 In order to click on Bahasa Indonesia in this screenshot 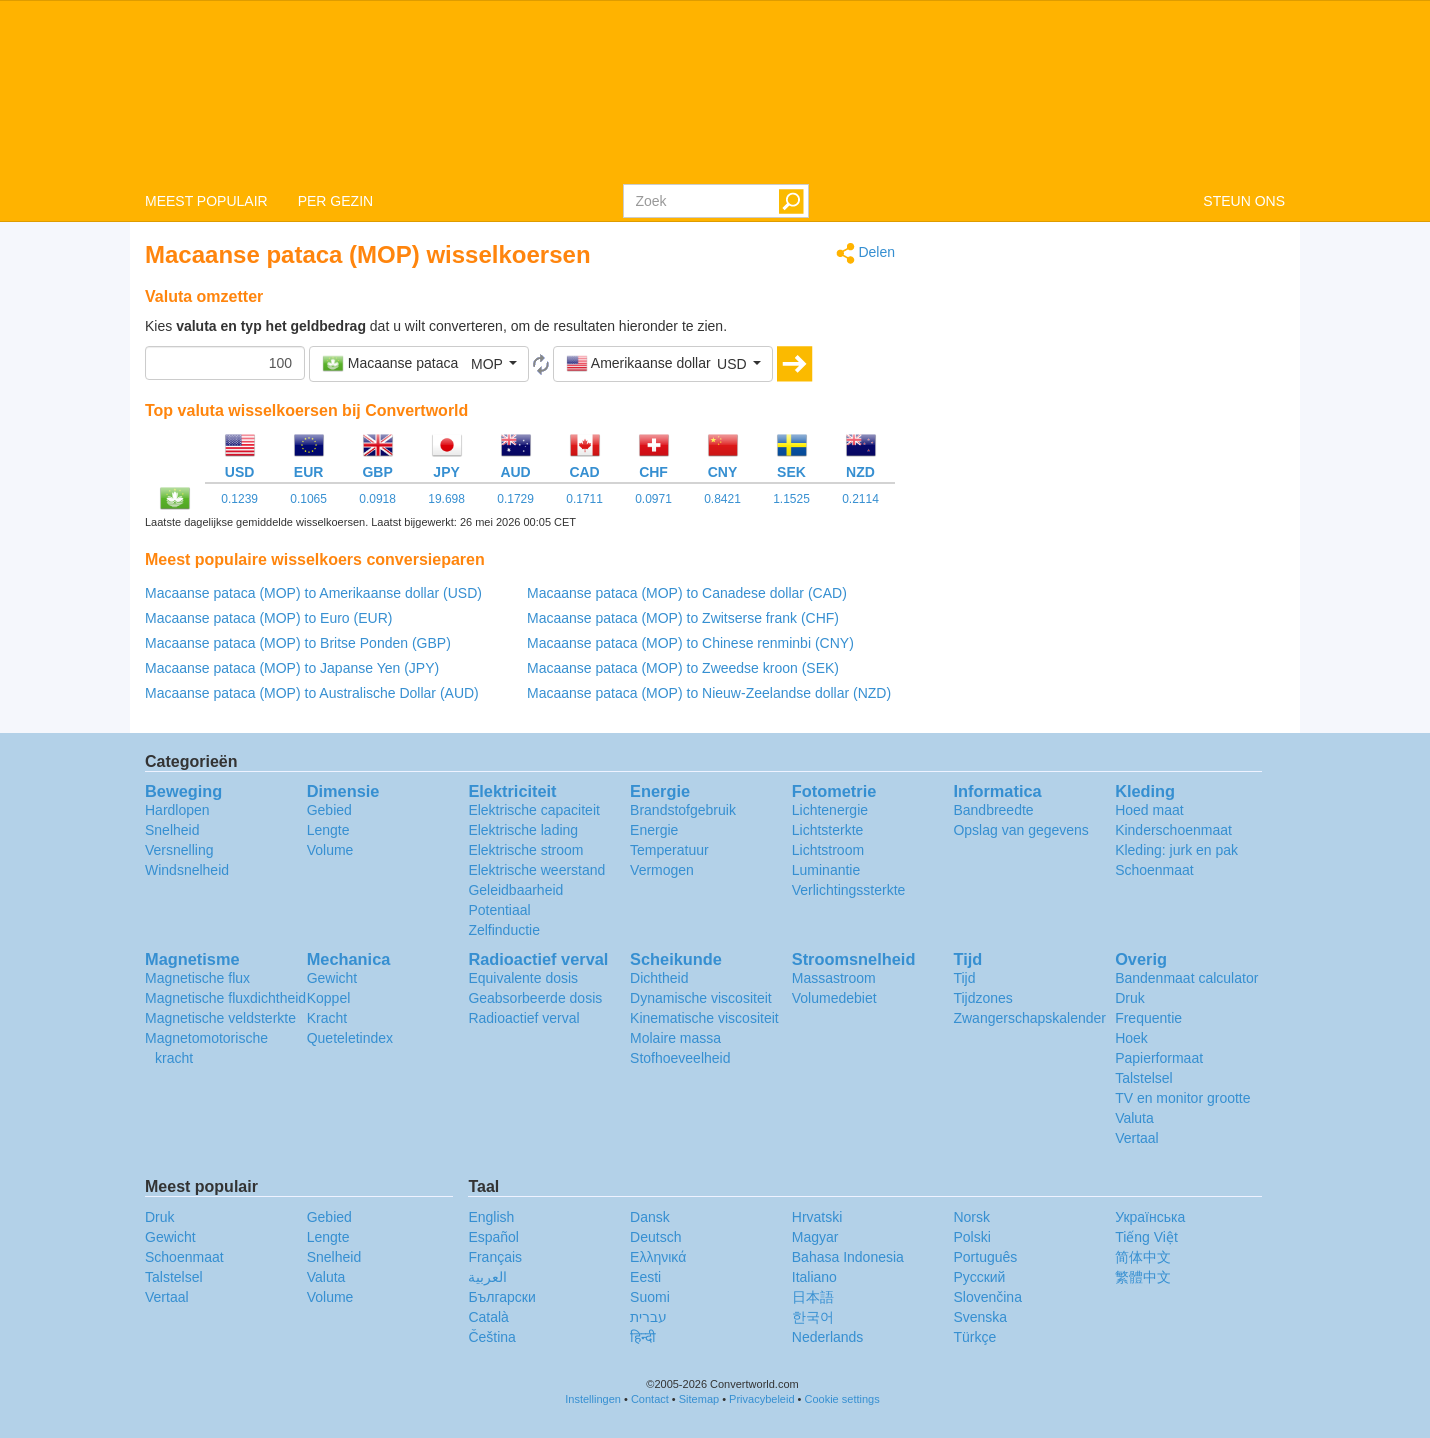, I will do `click(848, 1257)`.